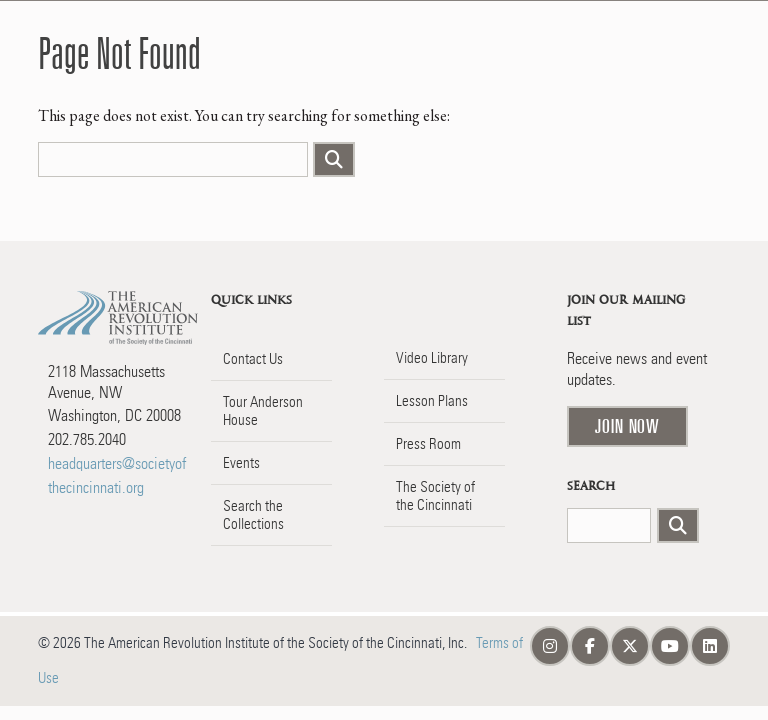  What do you see at coordinates (253, 359) in the screenshot?
I see `Contact Us` at bounding box center [253, 359].